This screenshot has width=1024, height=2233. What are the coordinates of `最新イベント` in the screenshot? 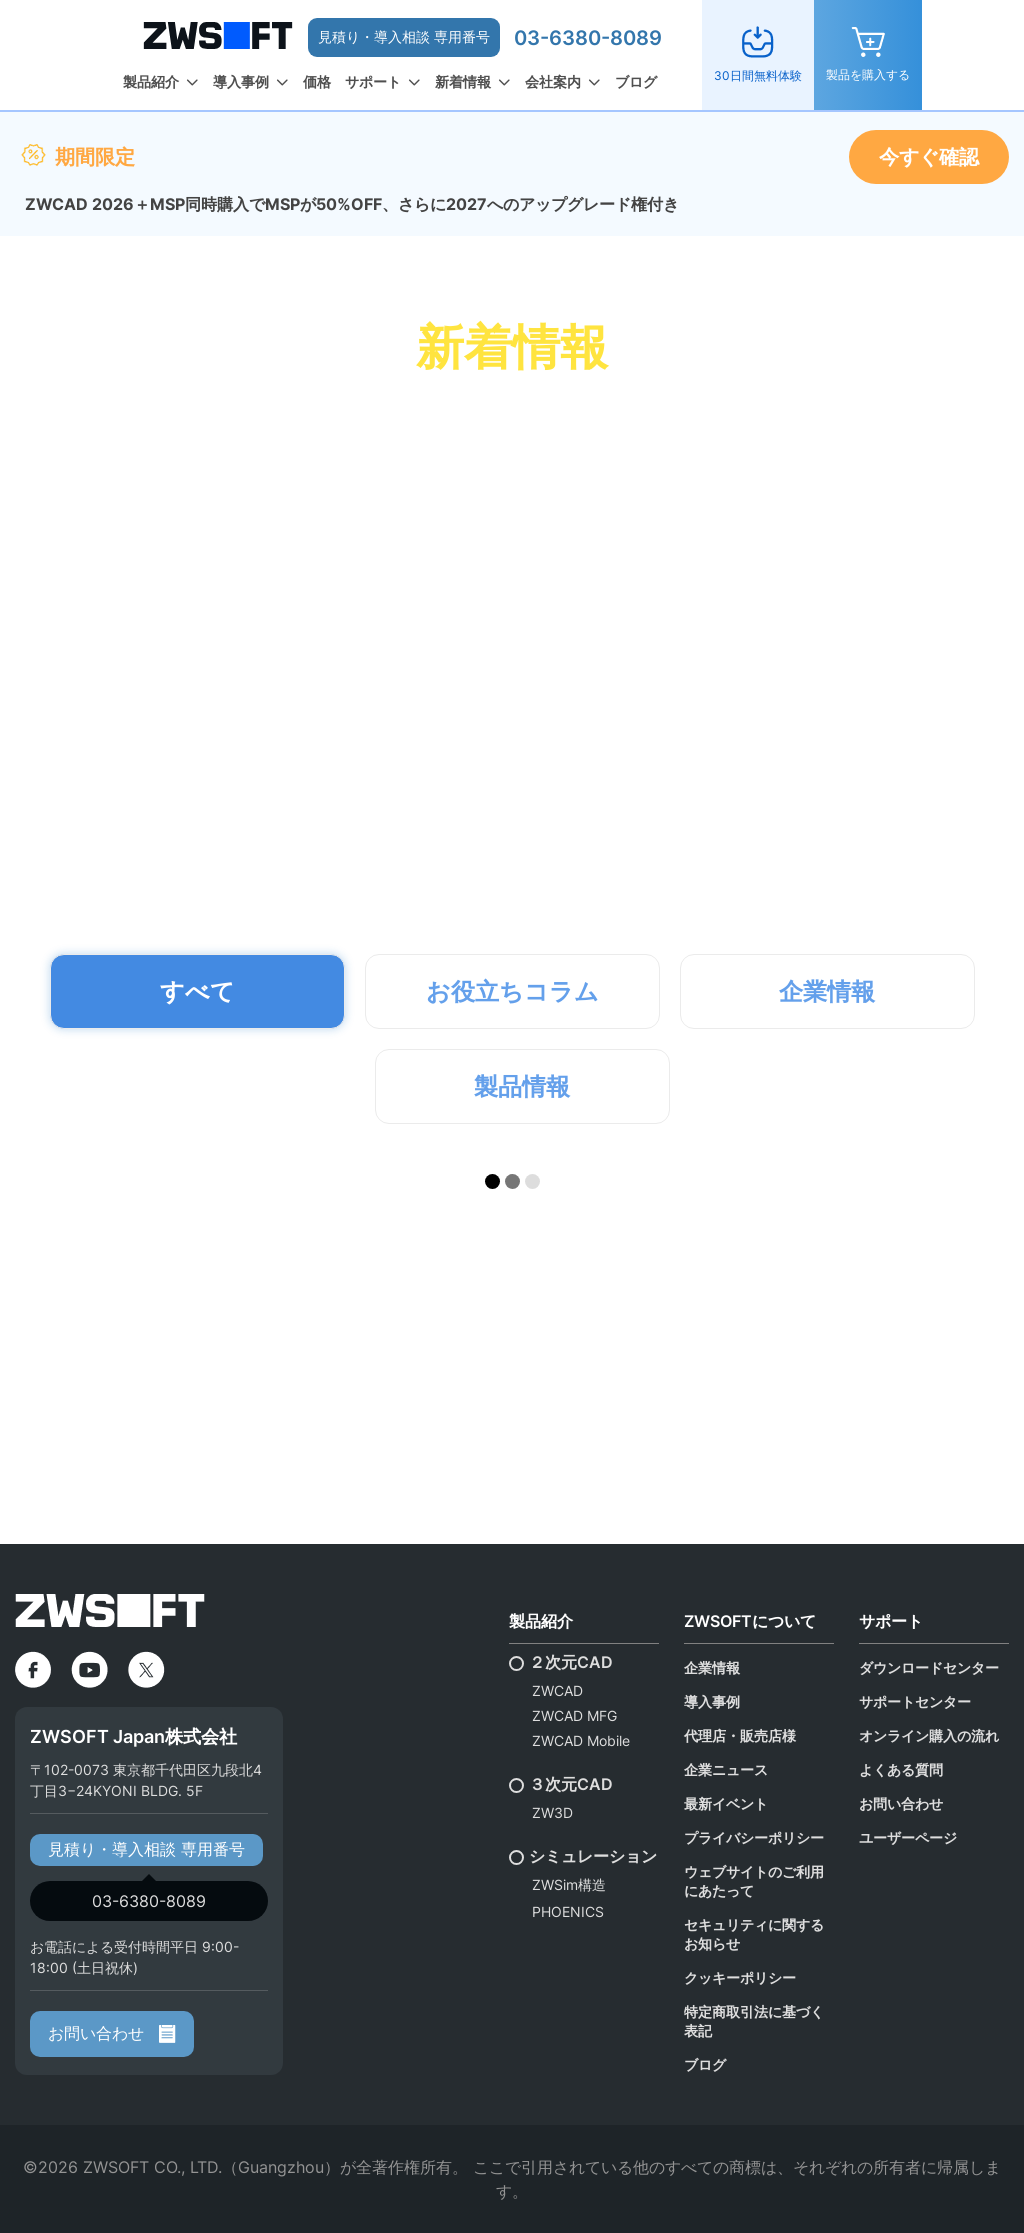 It's located at (726, 1803).